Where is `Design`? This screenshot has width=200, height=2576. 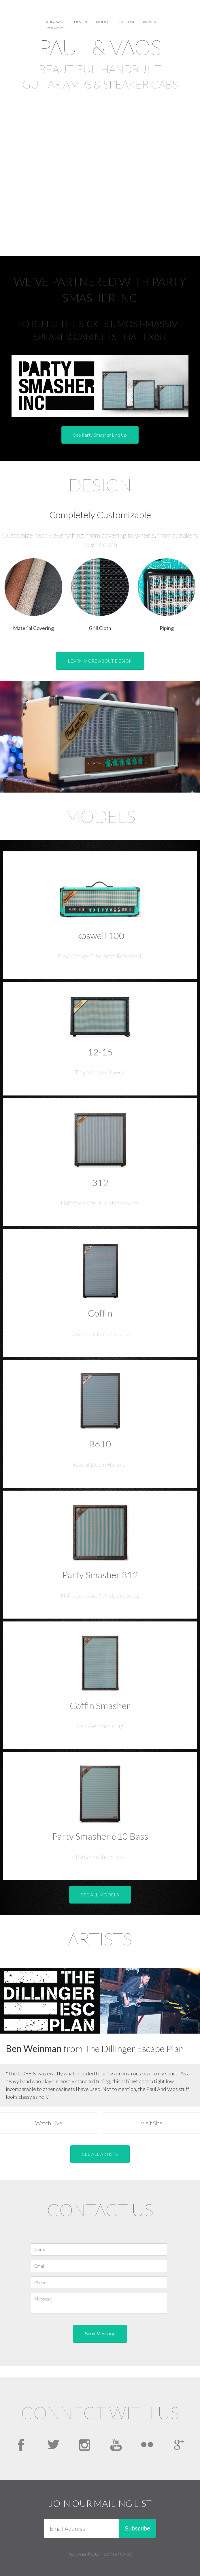
Design is located at coordinates (80, 22).